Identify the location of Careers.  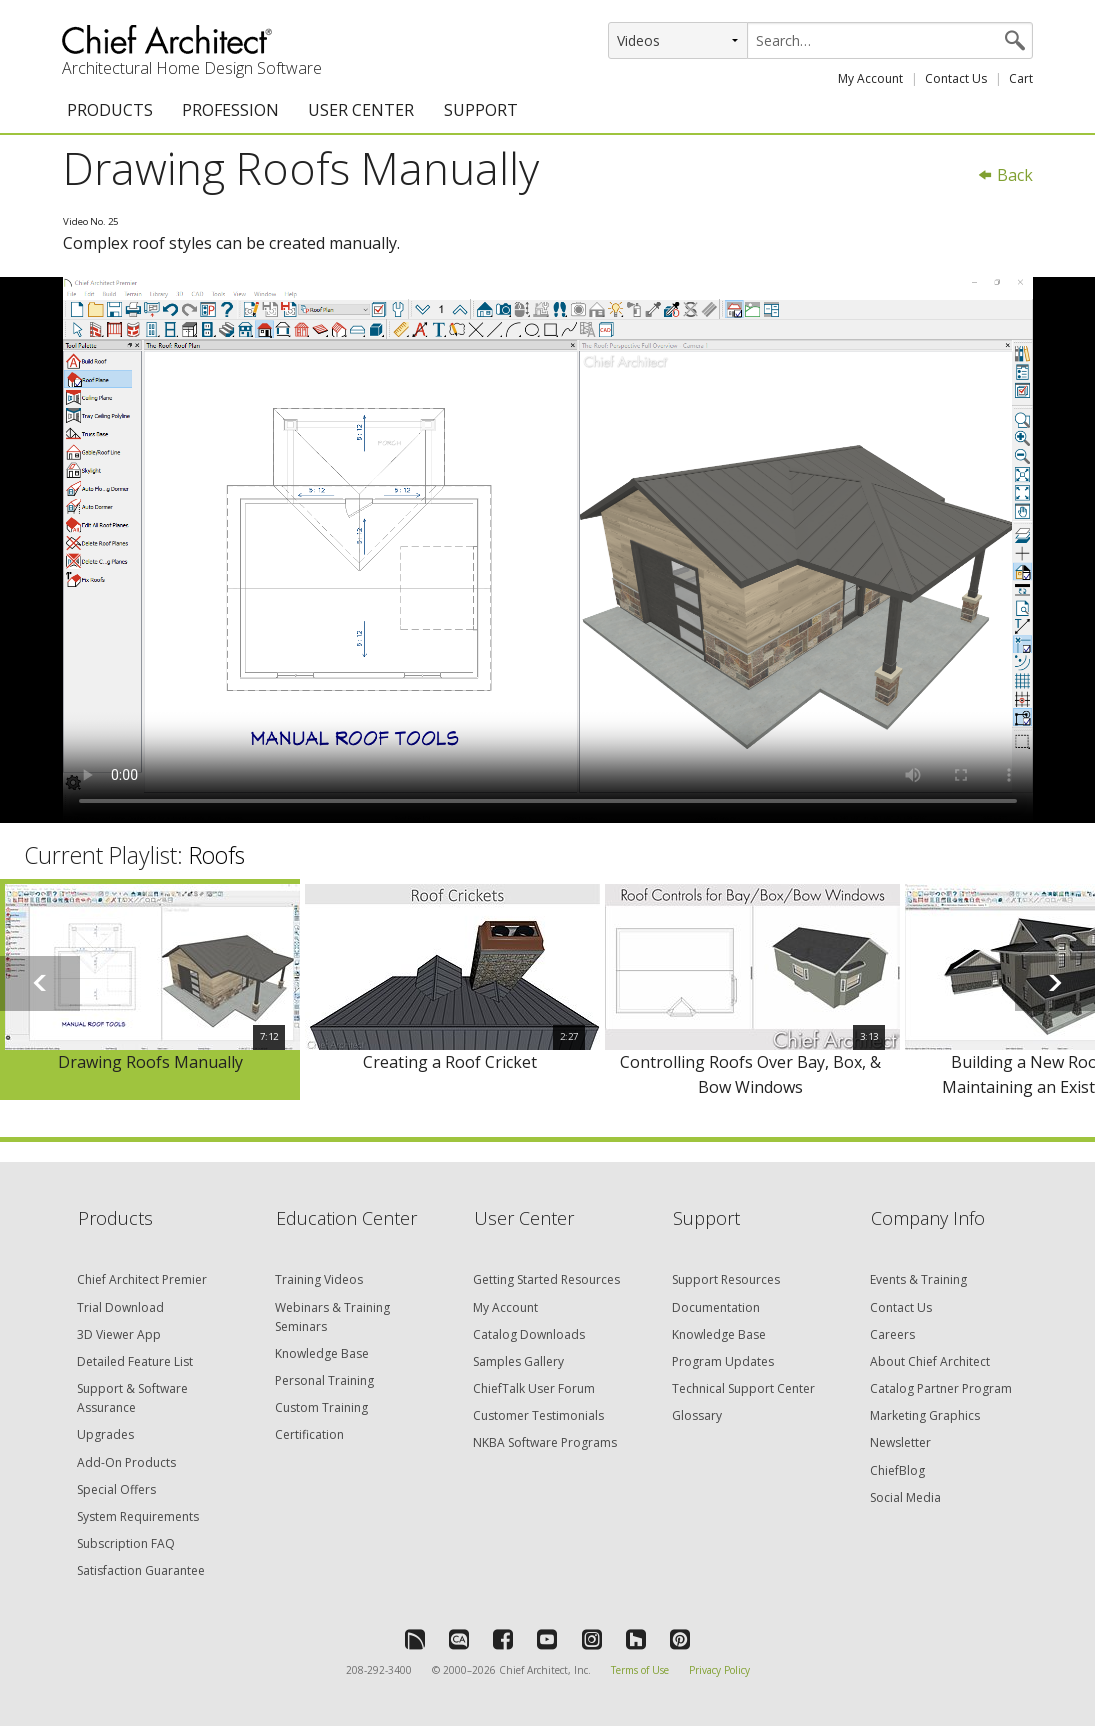
(892, 1334).